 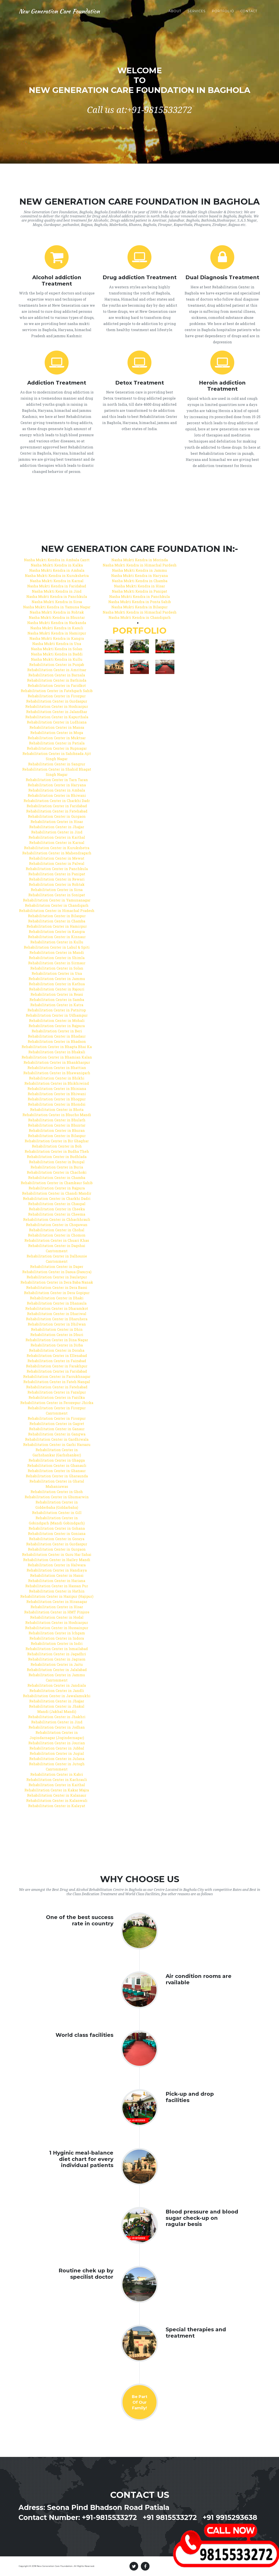 What do you see at coordinates (57, 1031) in the screenshot?
I see `Rehabilitation Center in Beri` at bounding box center [57, 1031].